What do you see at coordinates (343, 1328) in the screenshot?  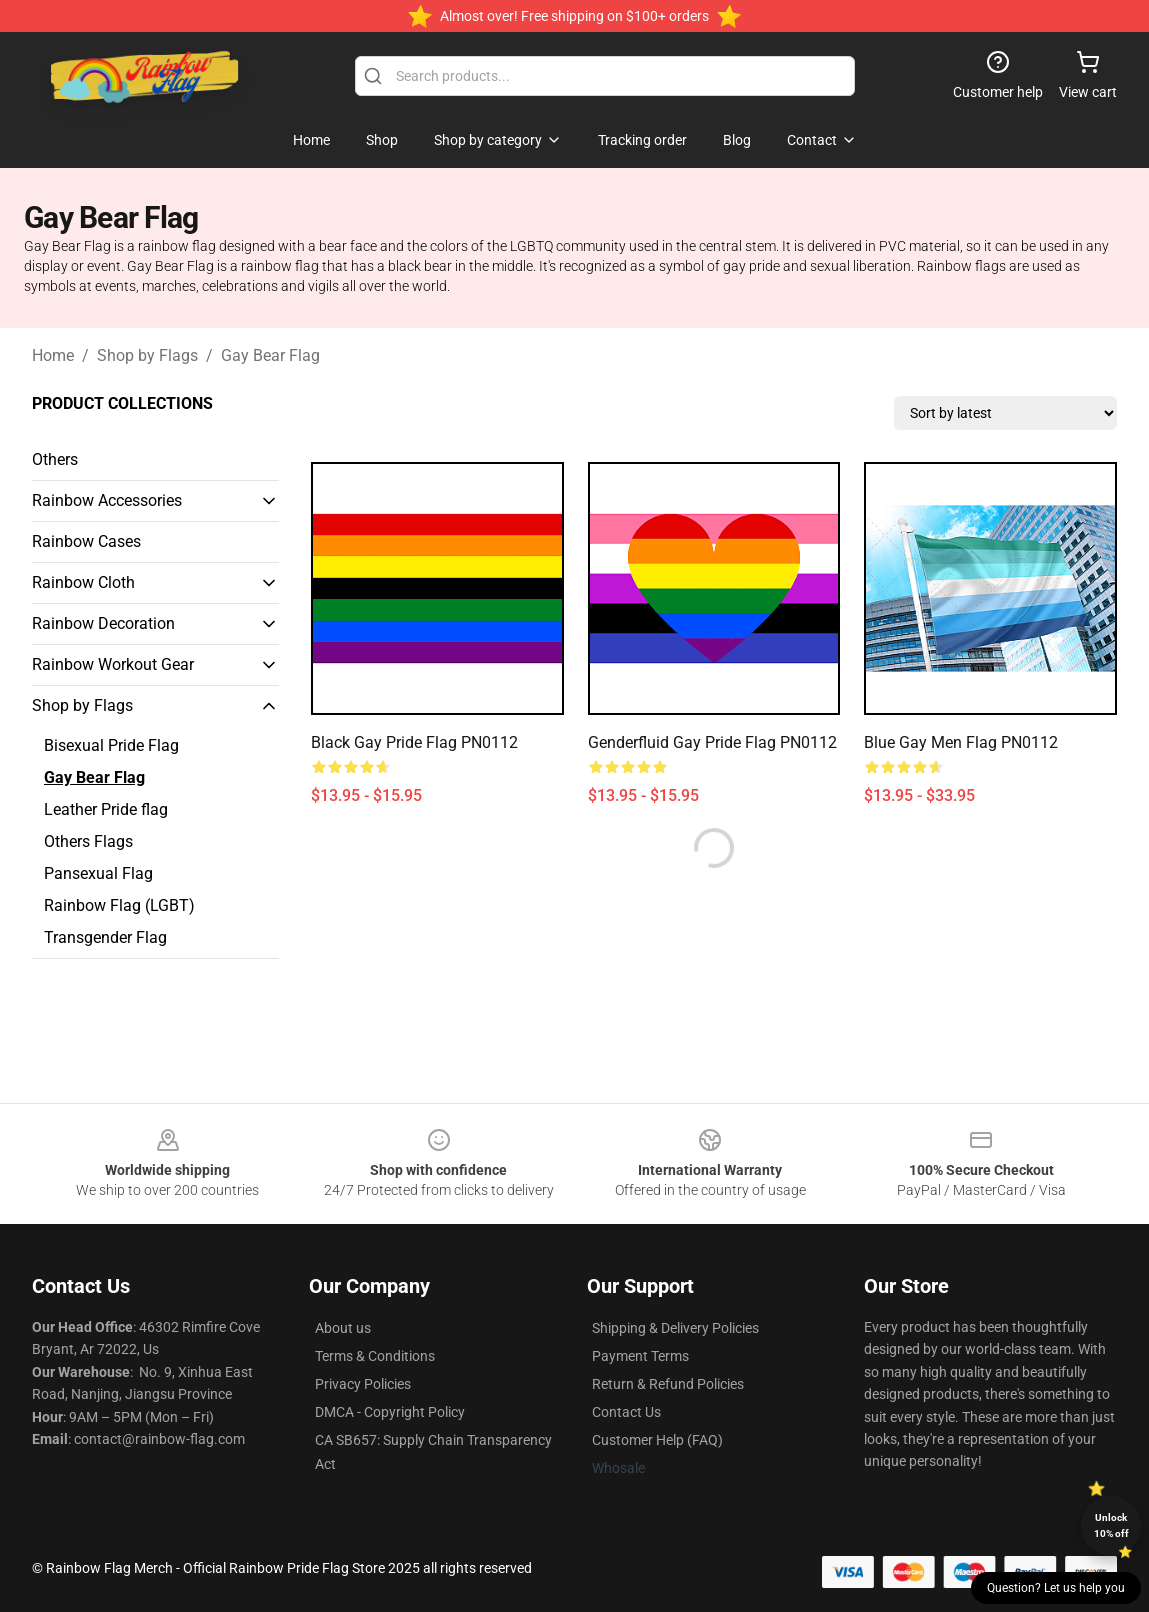 I see `About us` at bounding box center [343, 1328].